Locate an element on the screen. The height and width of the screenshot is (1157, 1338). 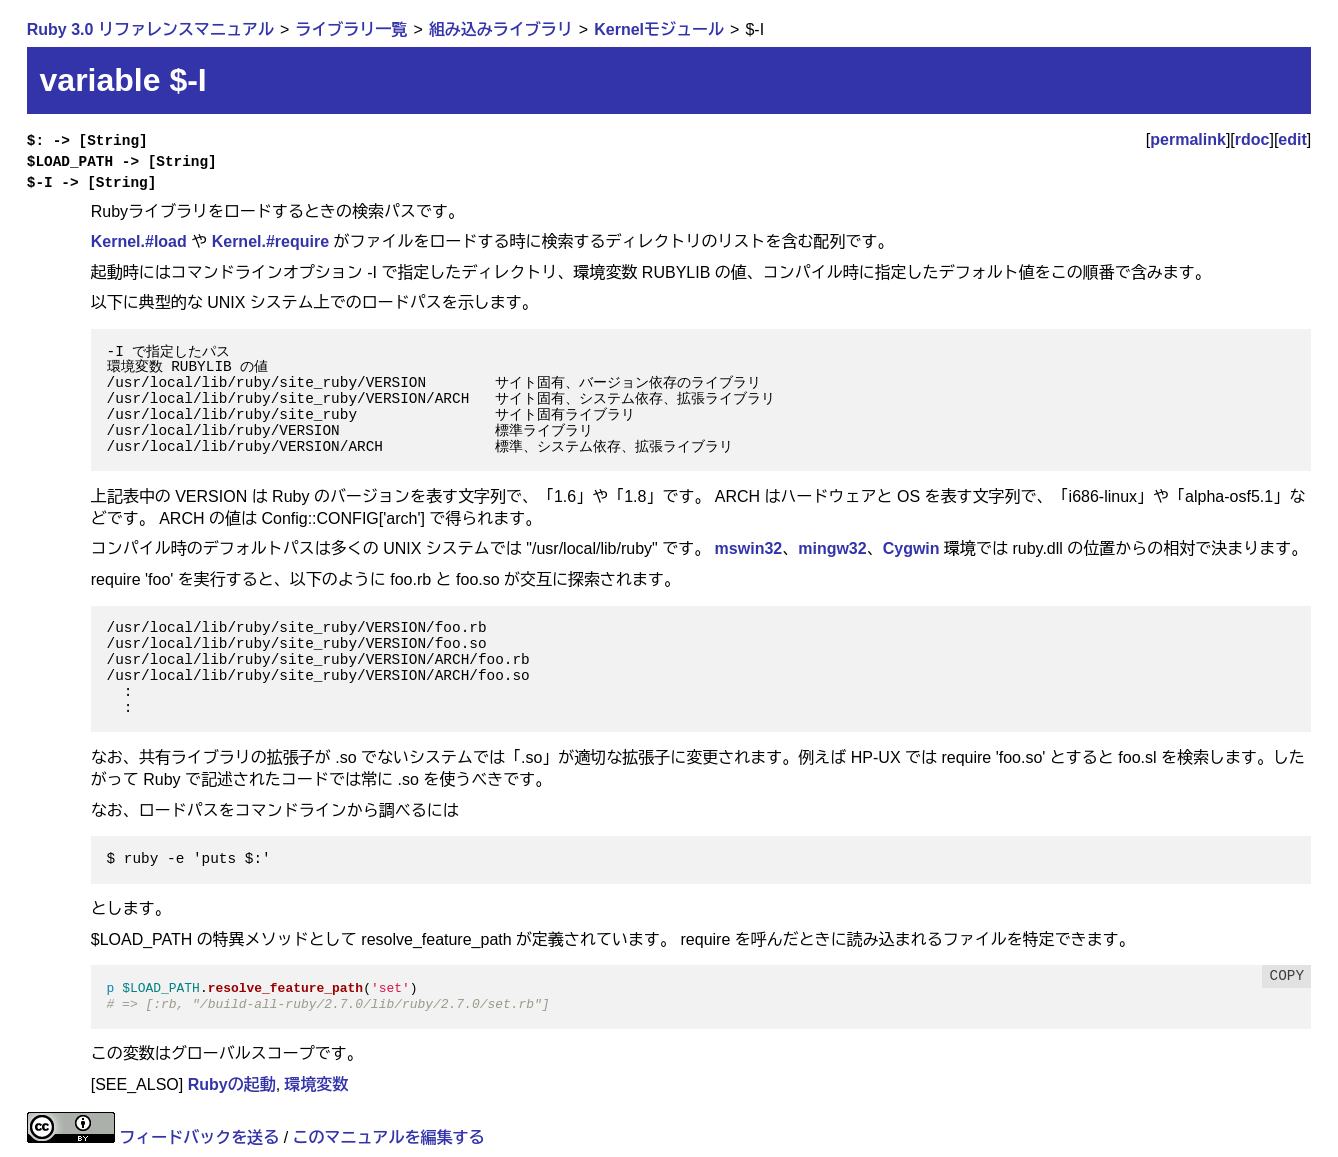
edit is located at coordinates (1292, 139).